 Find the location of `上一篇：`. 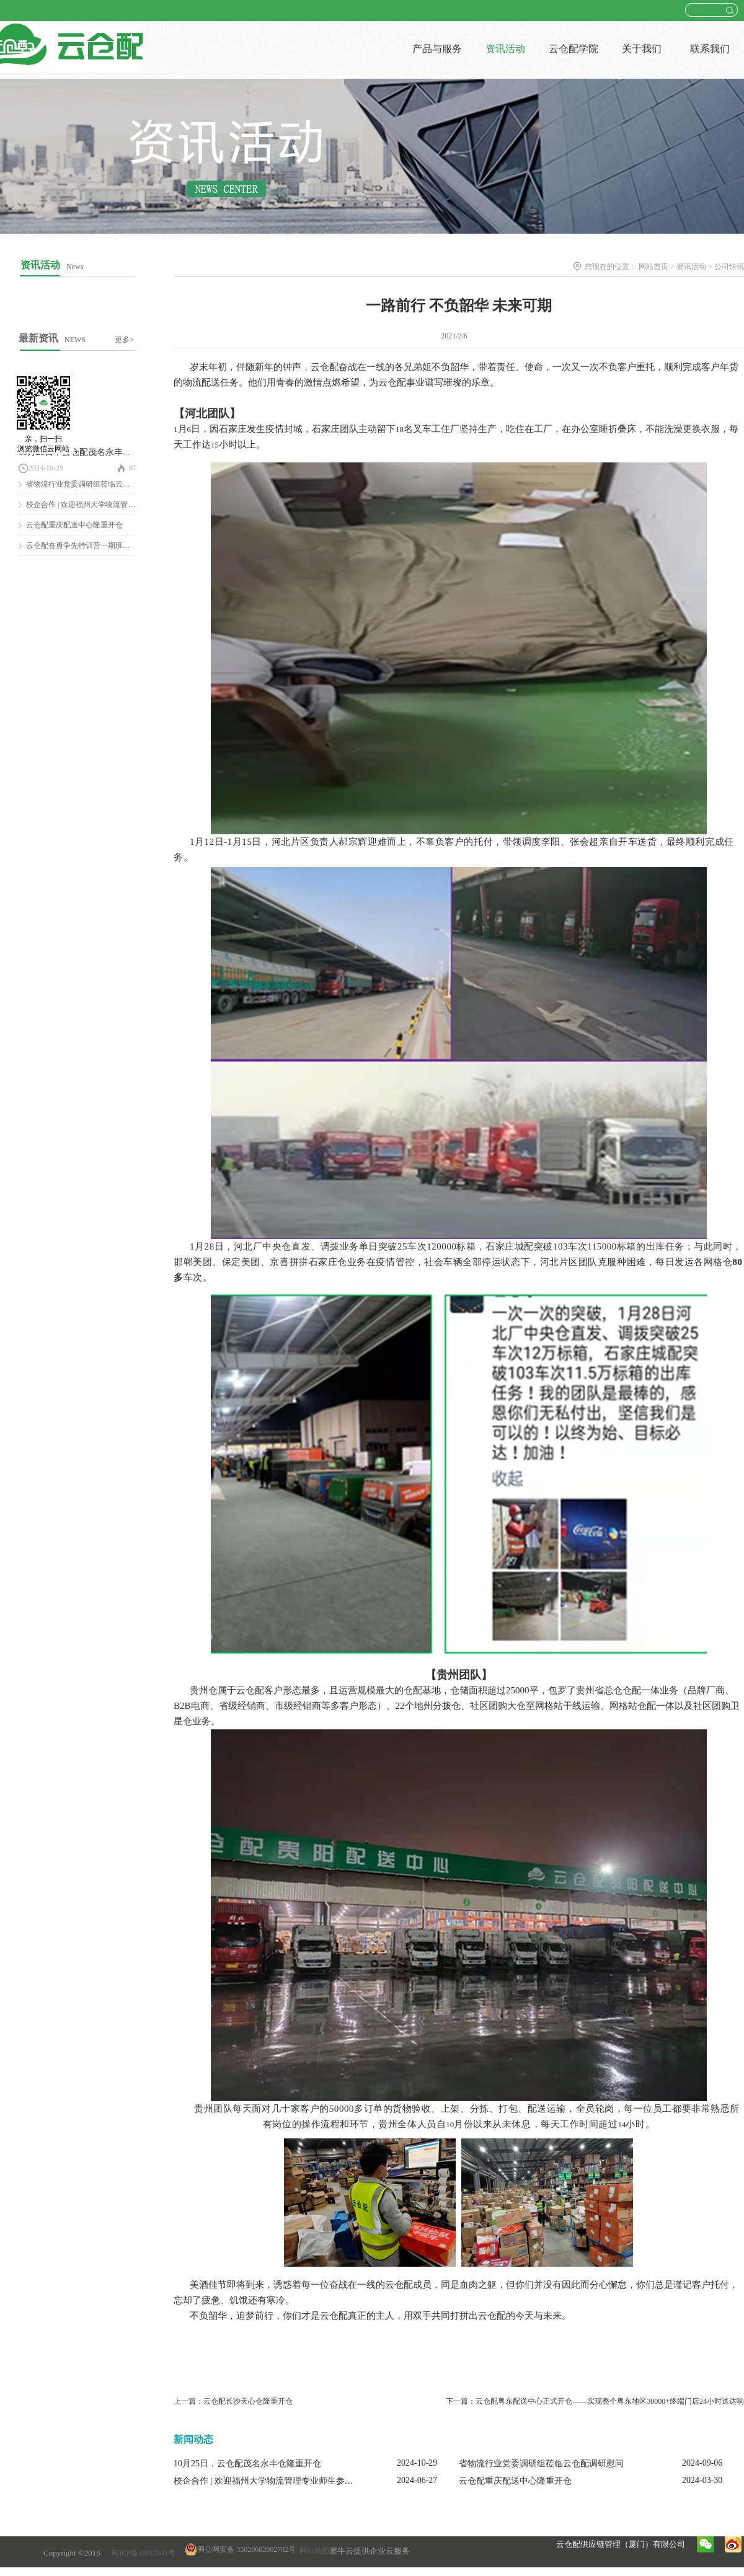

上一篇： is located at coordinates (233, 2401).